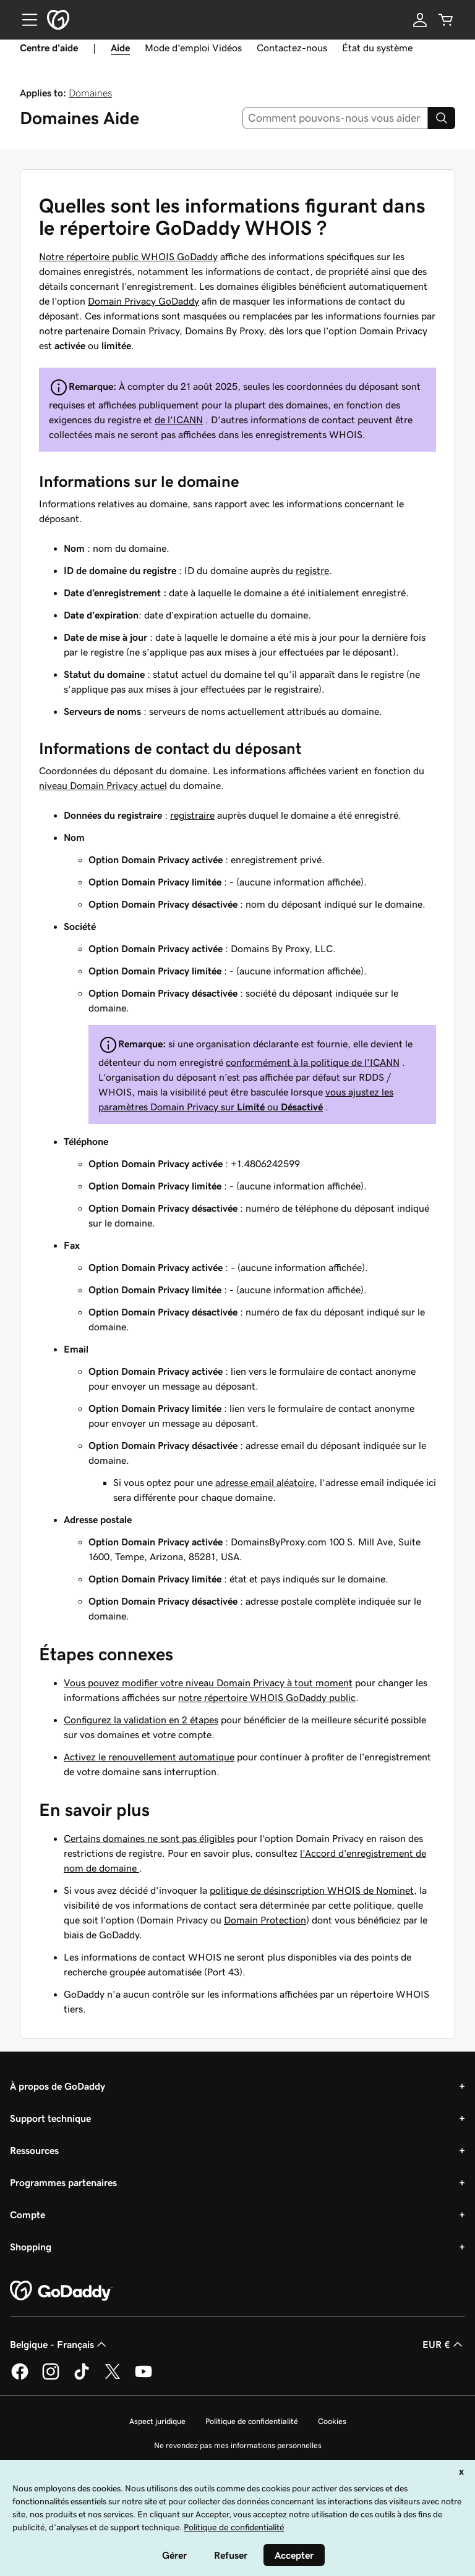 The height and width of the screenshot is (2576, 475). Describe the element at coordinates (141, 1720) in the screenshot. I see `Configurez la validation en 2 étapes` at that location.